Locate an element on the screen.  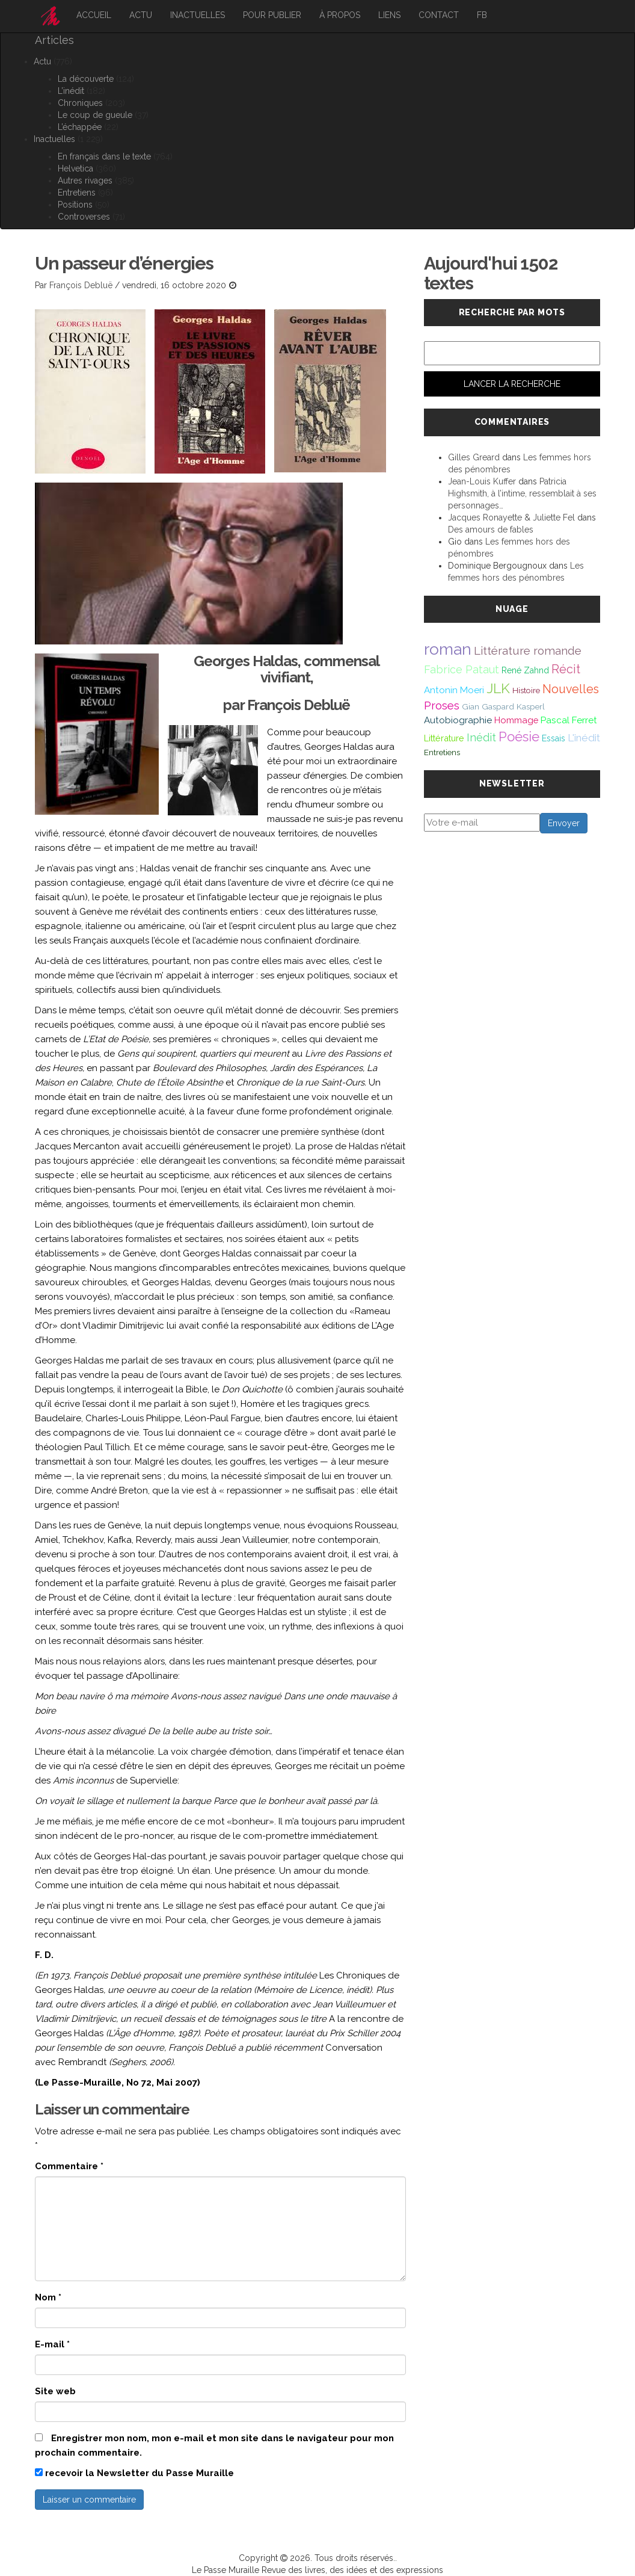
Histoire [Histoire (39 éléments)] is located at coordinates (526, 690).